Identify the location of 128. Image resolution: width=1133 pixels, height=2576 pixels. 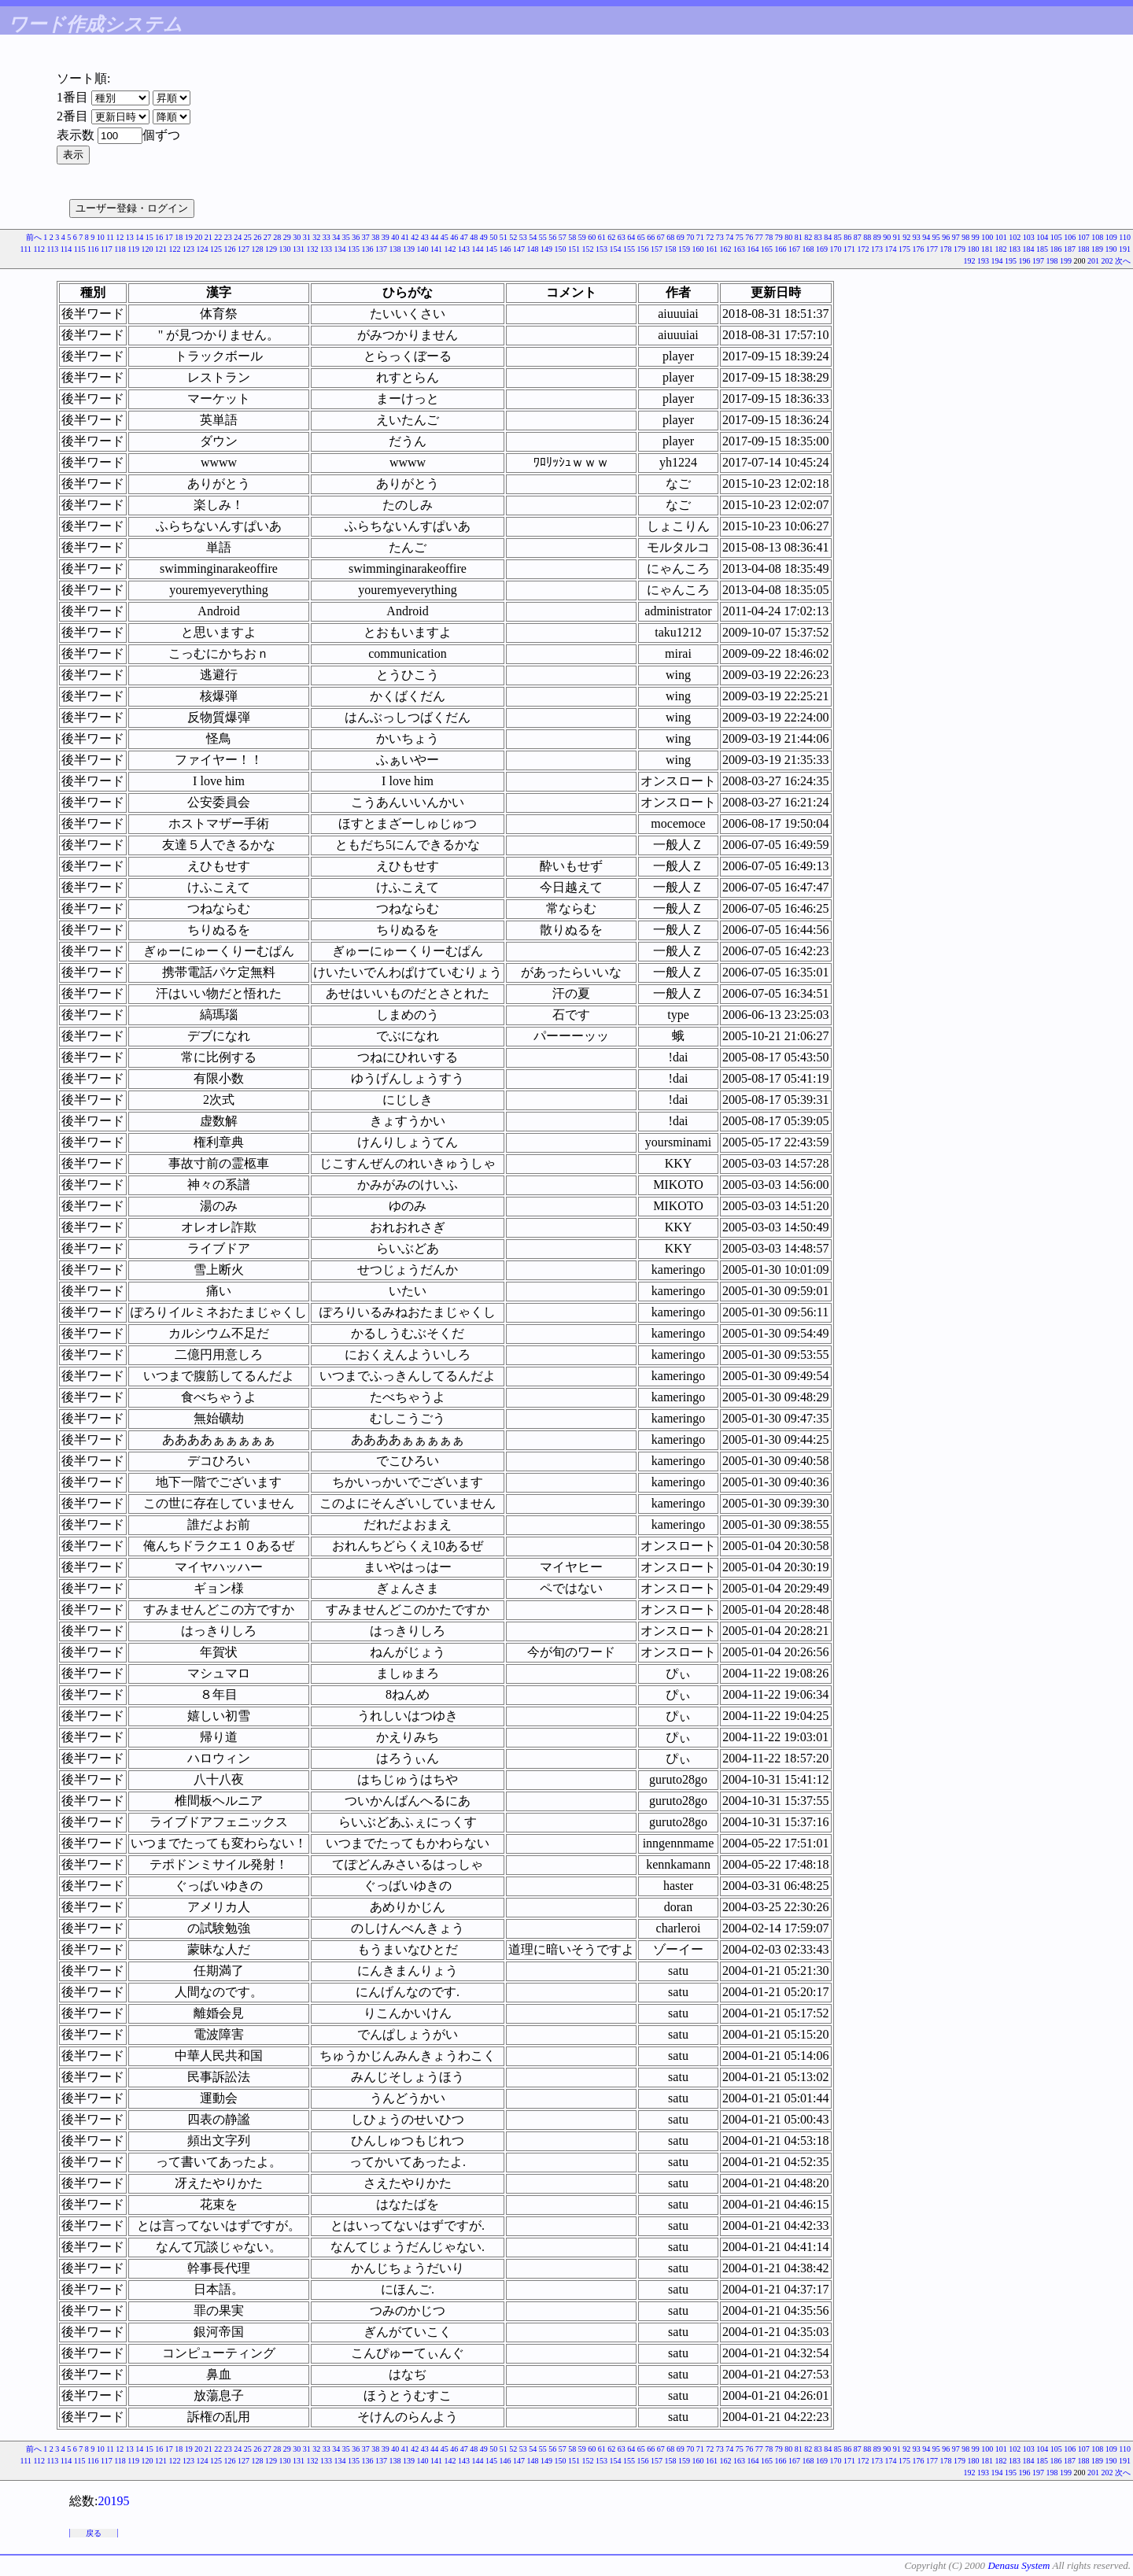
(258, 249).